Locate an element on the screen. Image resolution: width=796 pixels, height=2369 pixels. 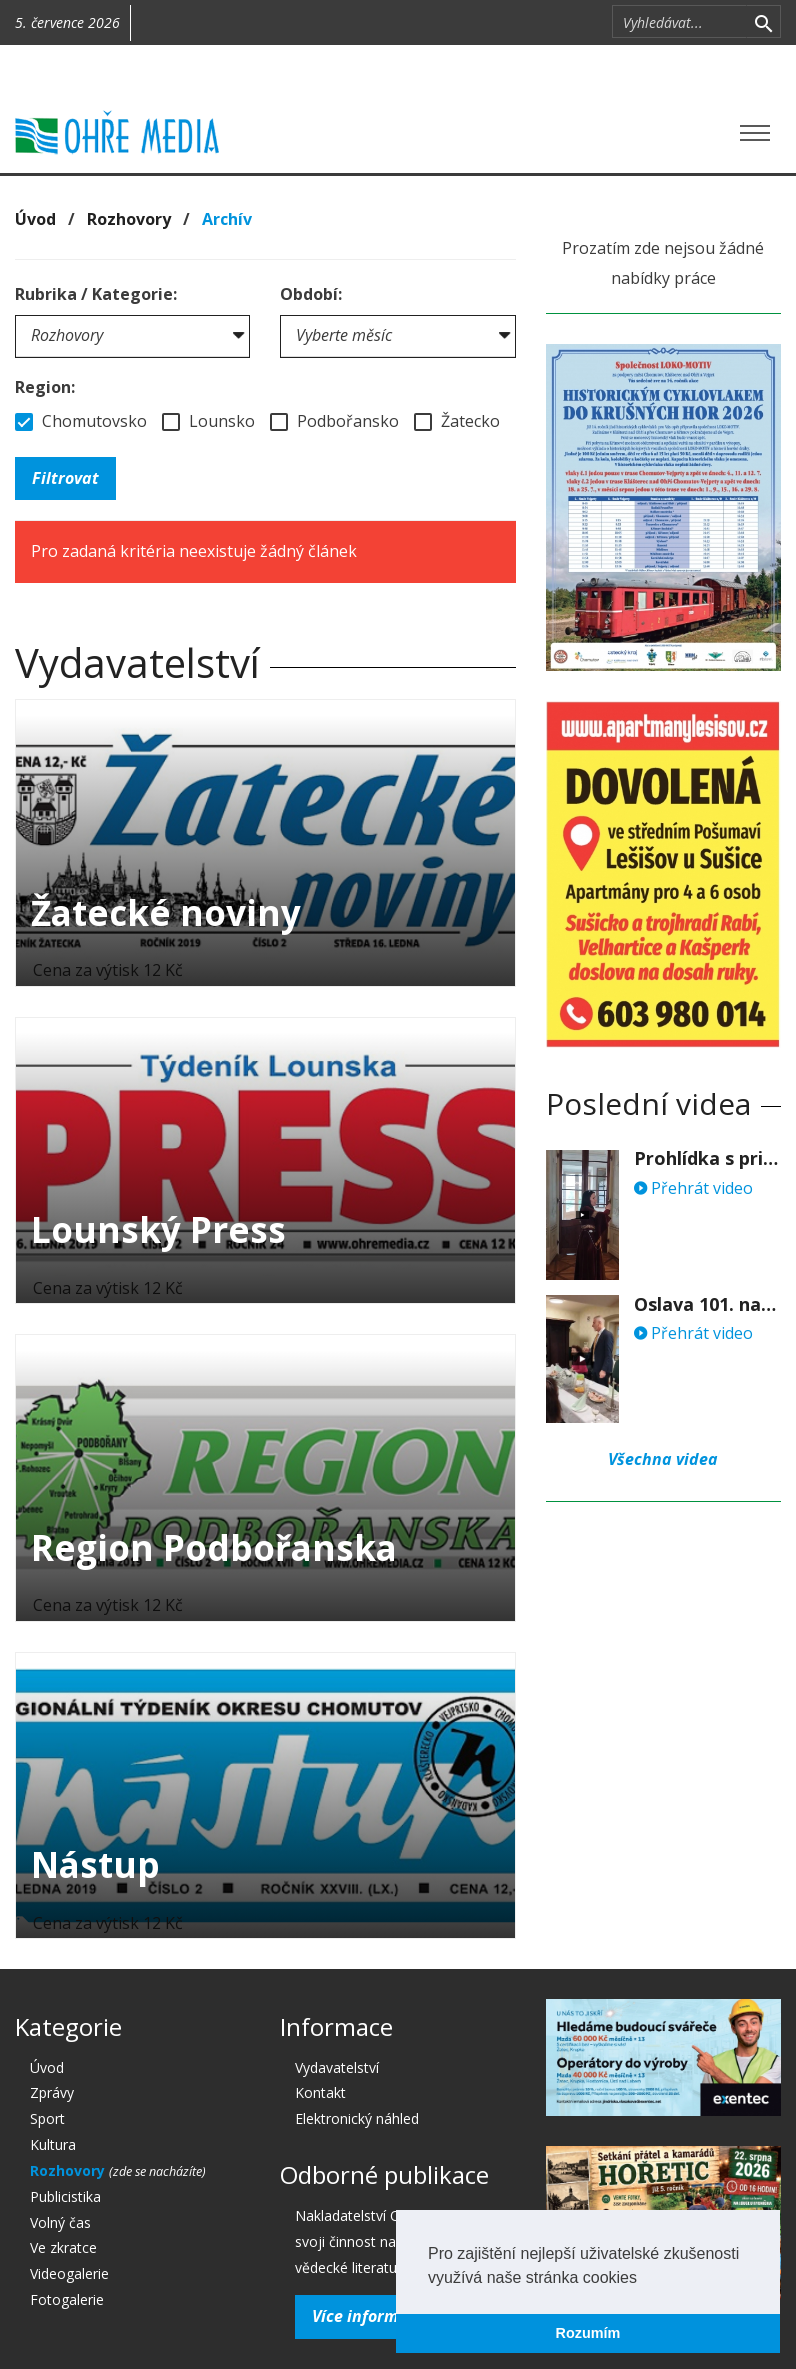
Fotogalerie is located at coordinates (67, 2299).